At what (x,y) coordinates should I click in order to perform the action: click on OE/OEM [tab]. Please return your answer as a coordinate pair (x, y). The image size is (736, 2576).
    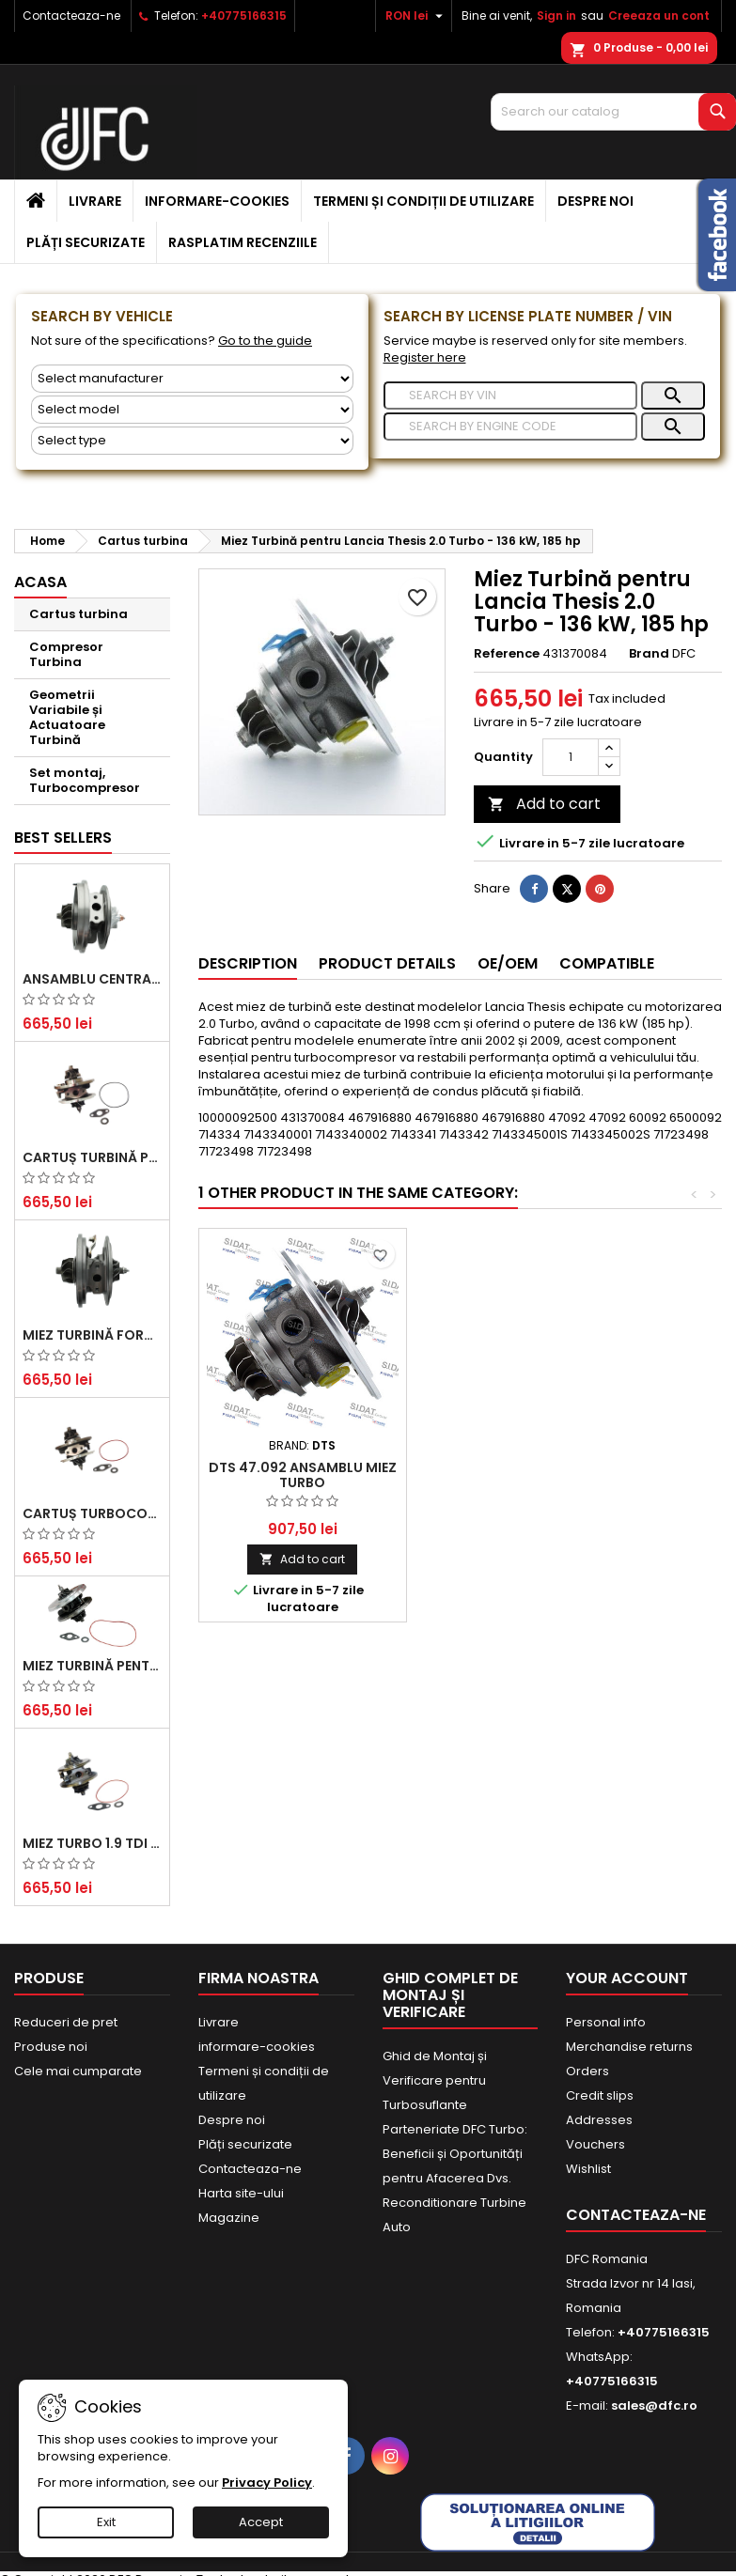
    Looking at the image, I should click on (508, 963).